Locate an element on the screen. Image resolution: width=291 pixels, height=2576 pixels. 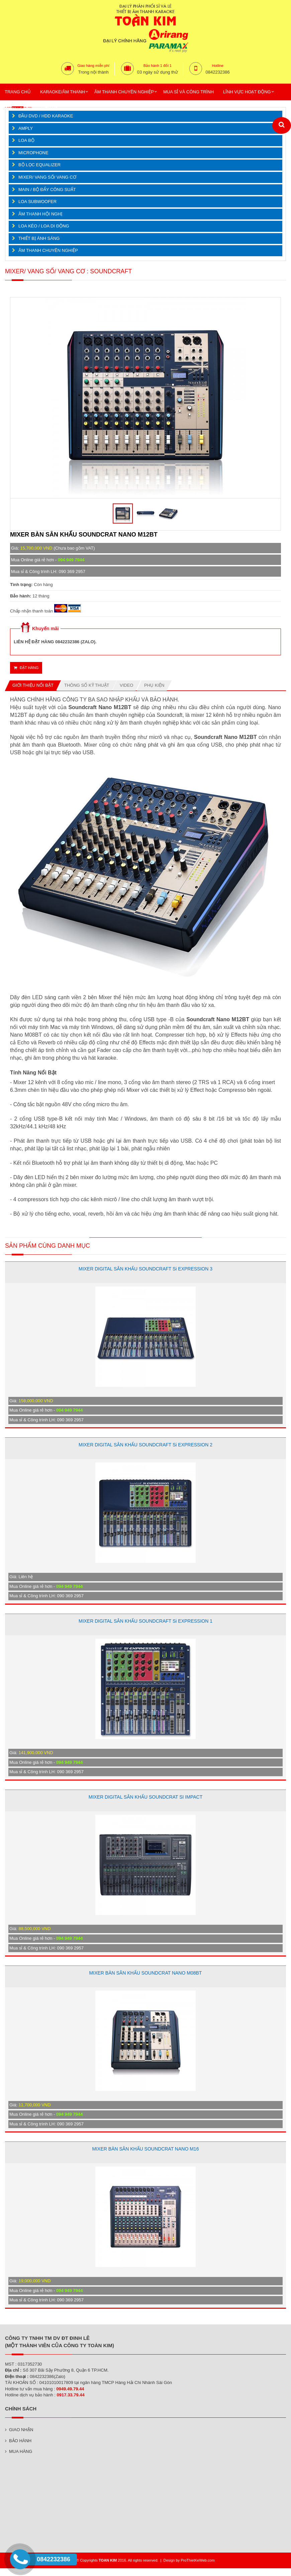
MIXER DIGITAL SÂN KHẤU SOUNDCRAFT Si EXPRESSION 2 is located at coordinates (145, 1444).